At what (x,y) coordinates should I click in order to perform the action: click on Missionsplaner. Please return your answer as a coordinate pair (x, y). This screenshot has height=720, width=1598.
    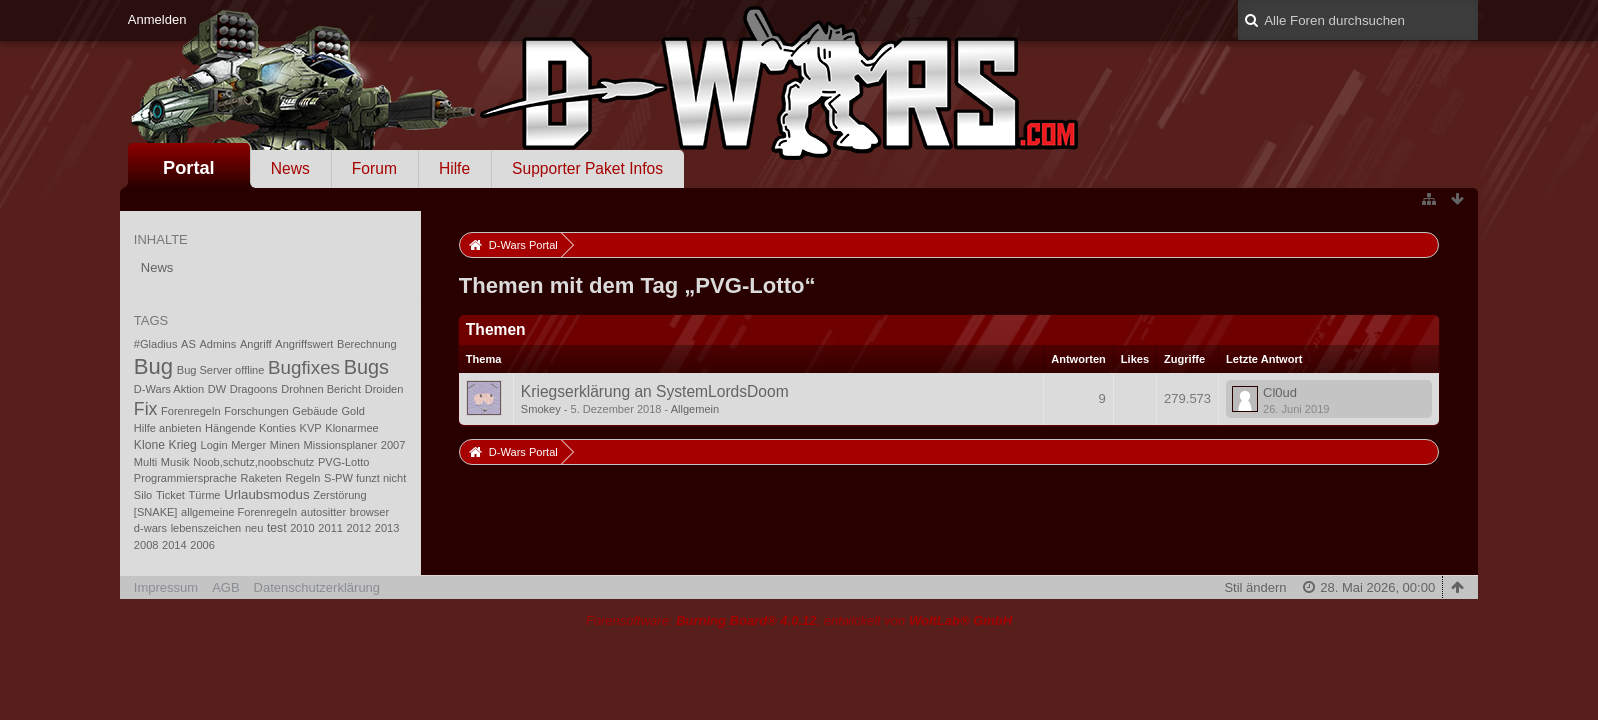
    Looking at the image, I should click on (341, 445).